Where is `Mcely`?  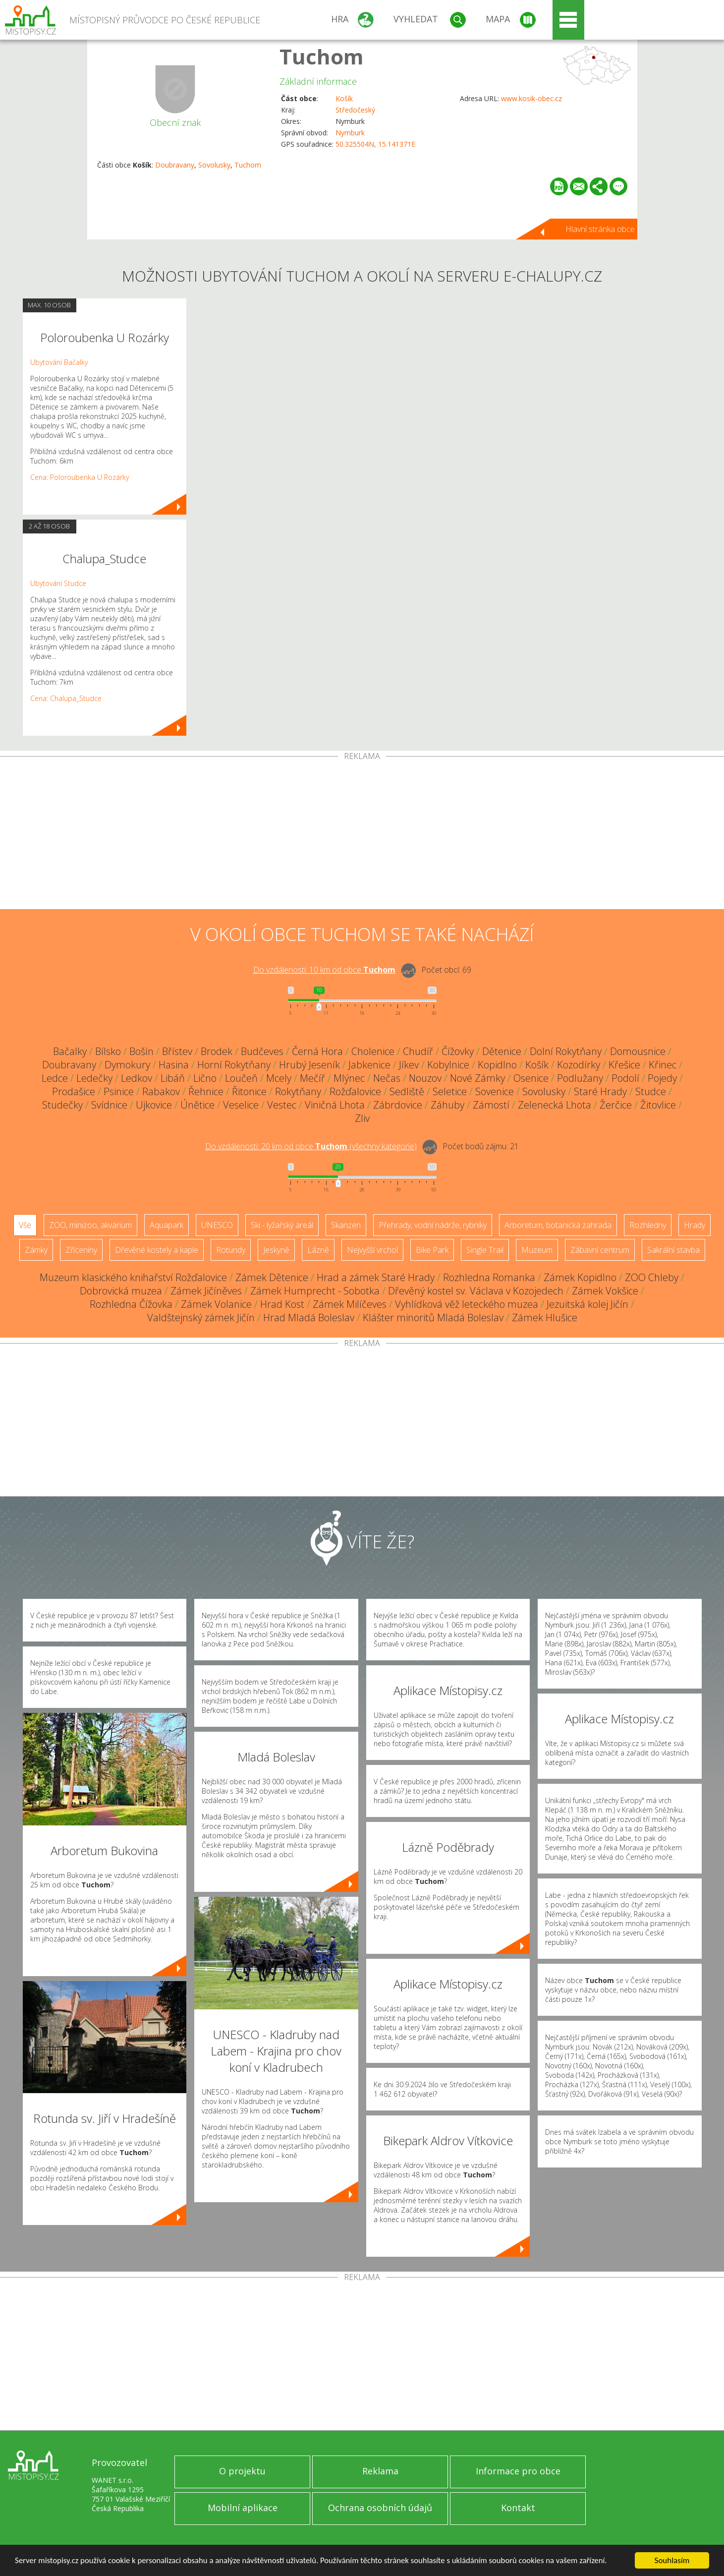 Mcely is located at coordinates (278, 1078).